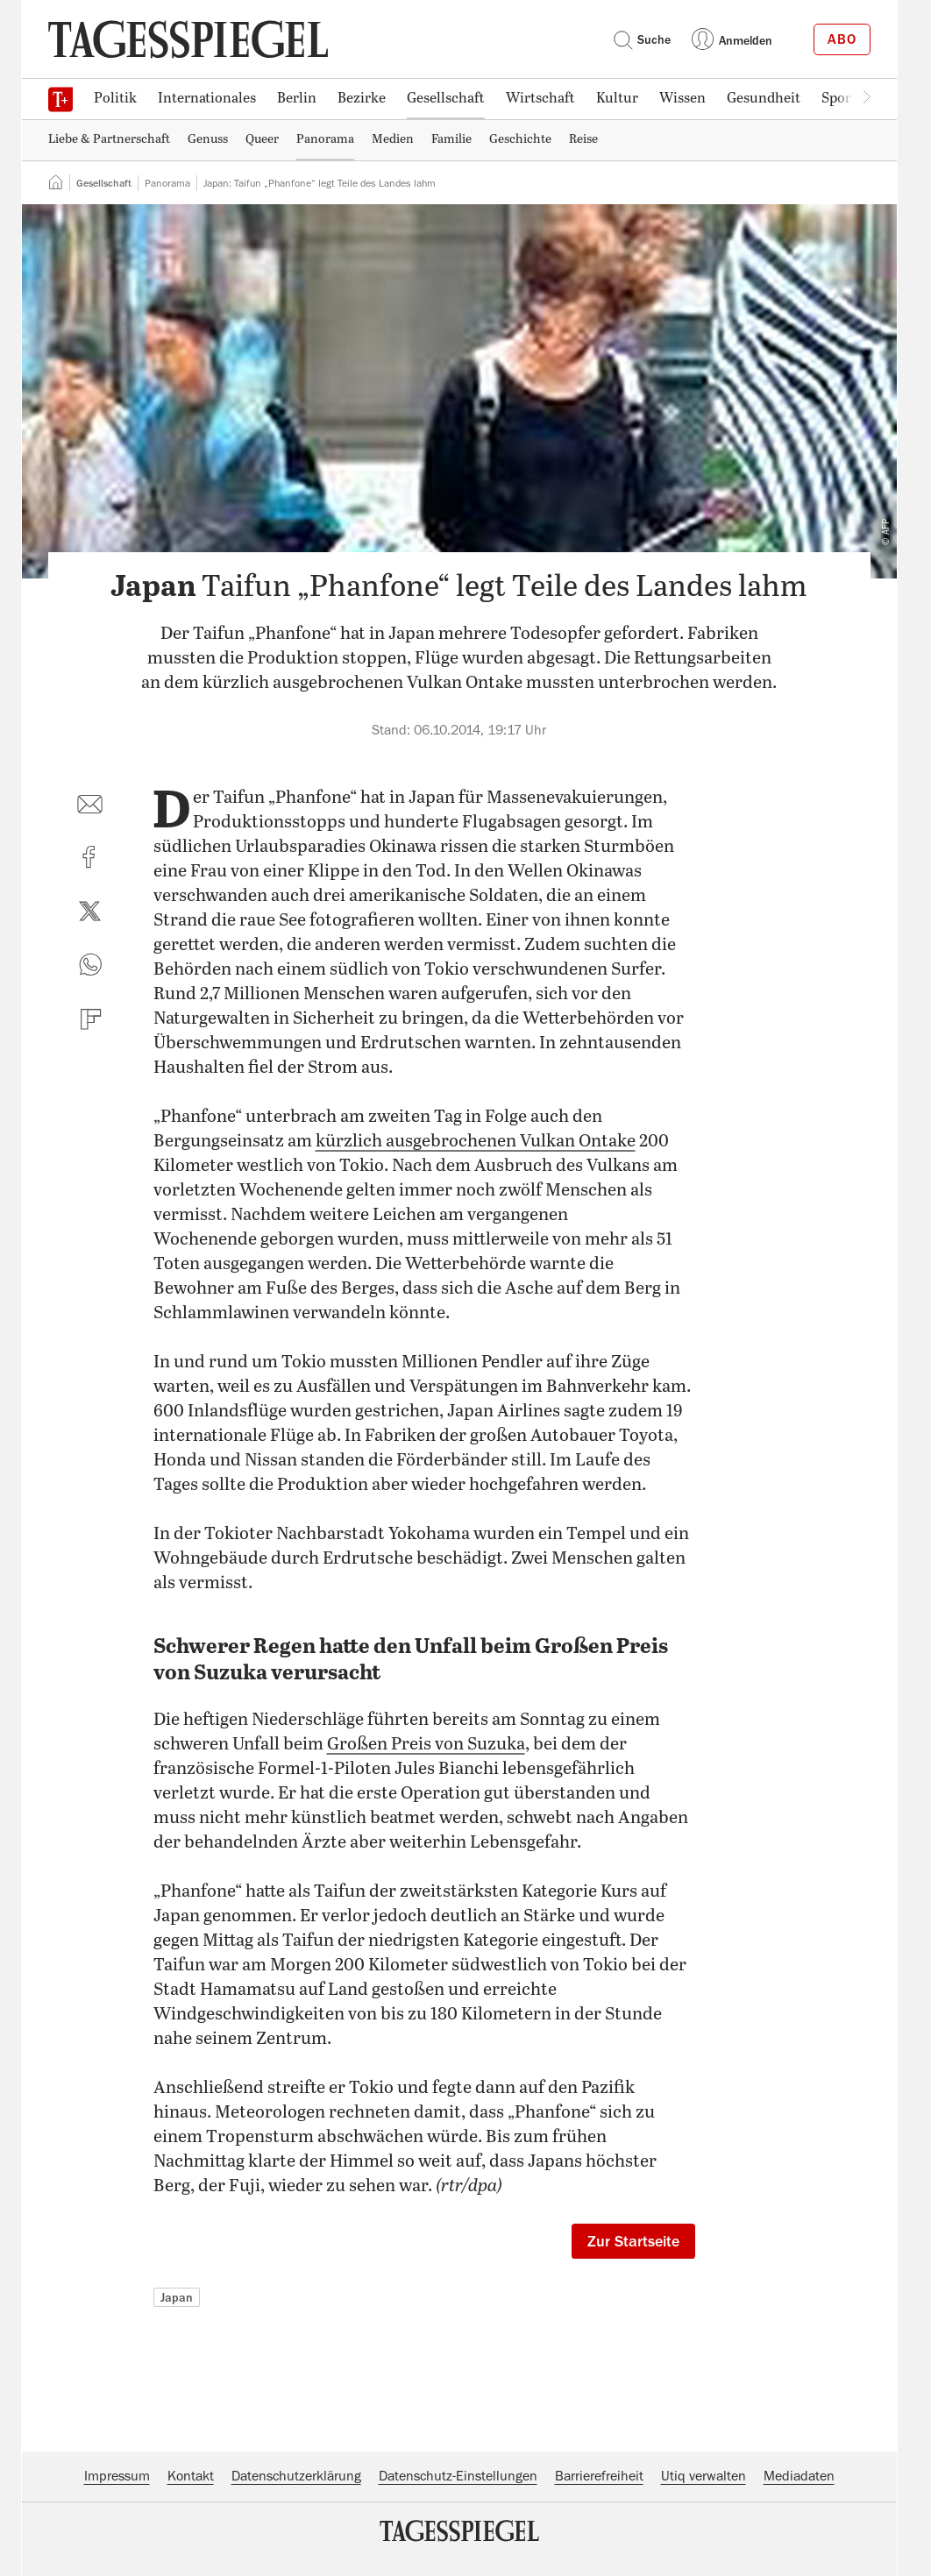 This screenshot has width=931, height=2576. Describe the element at coordinates (799, 2476) in the screenshot. I see `Mediadaten` at that location.